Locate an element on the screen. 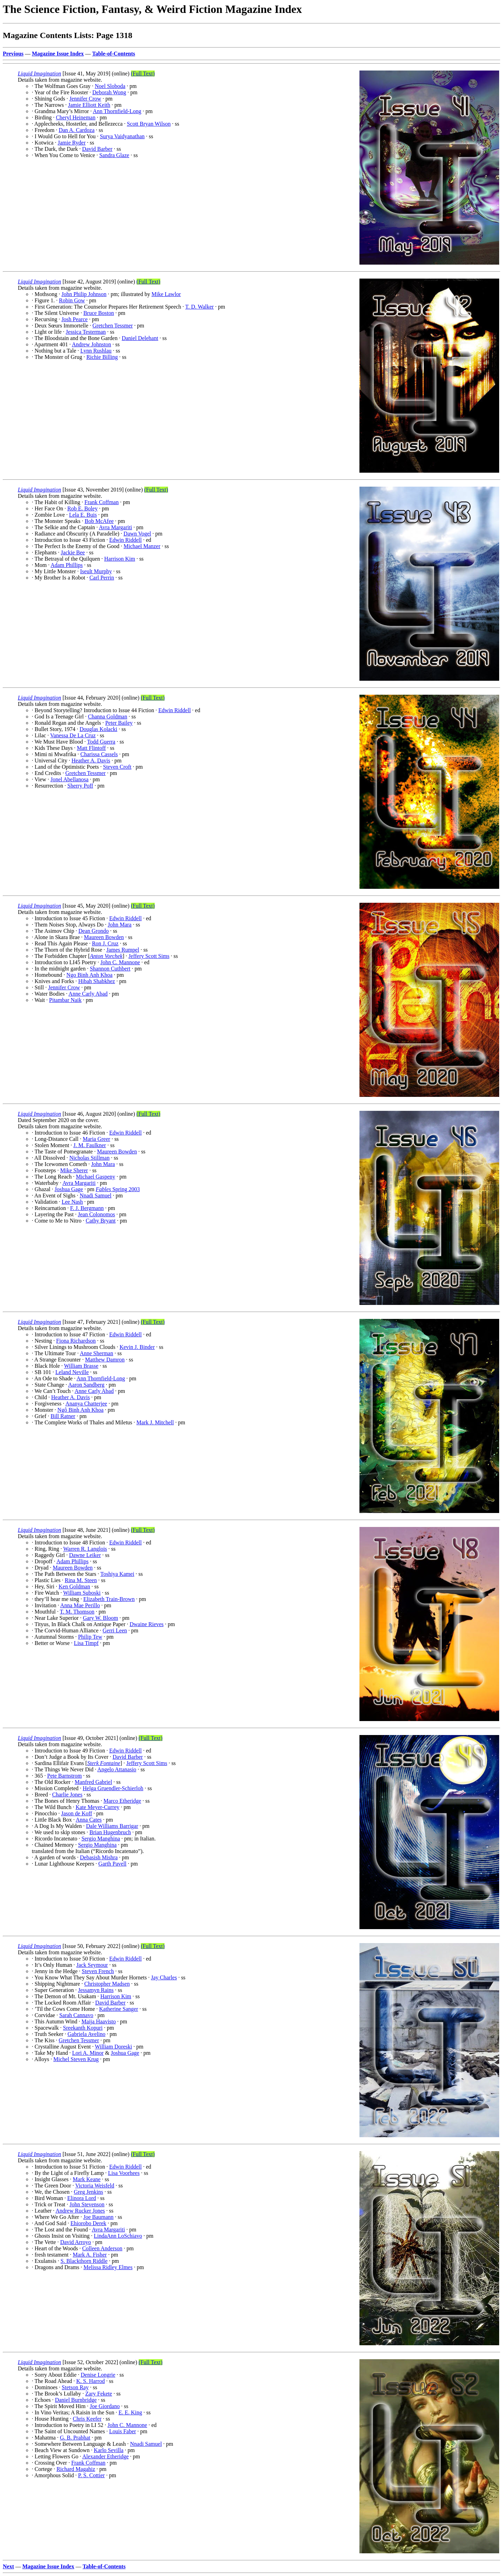 This screenshot has width=503, height=2576. Alexander Etheridge is located at coordinates (105, 2456).